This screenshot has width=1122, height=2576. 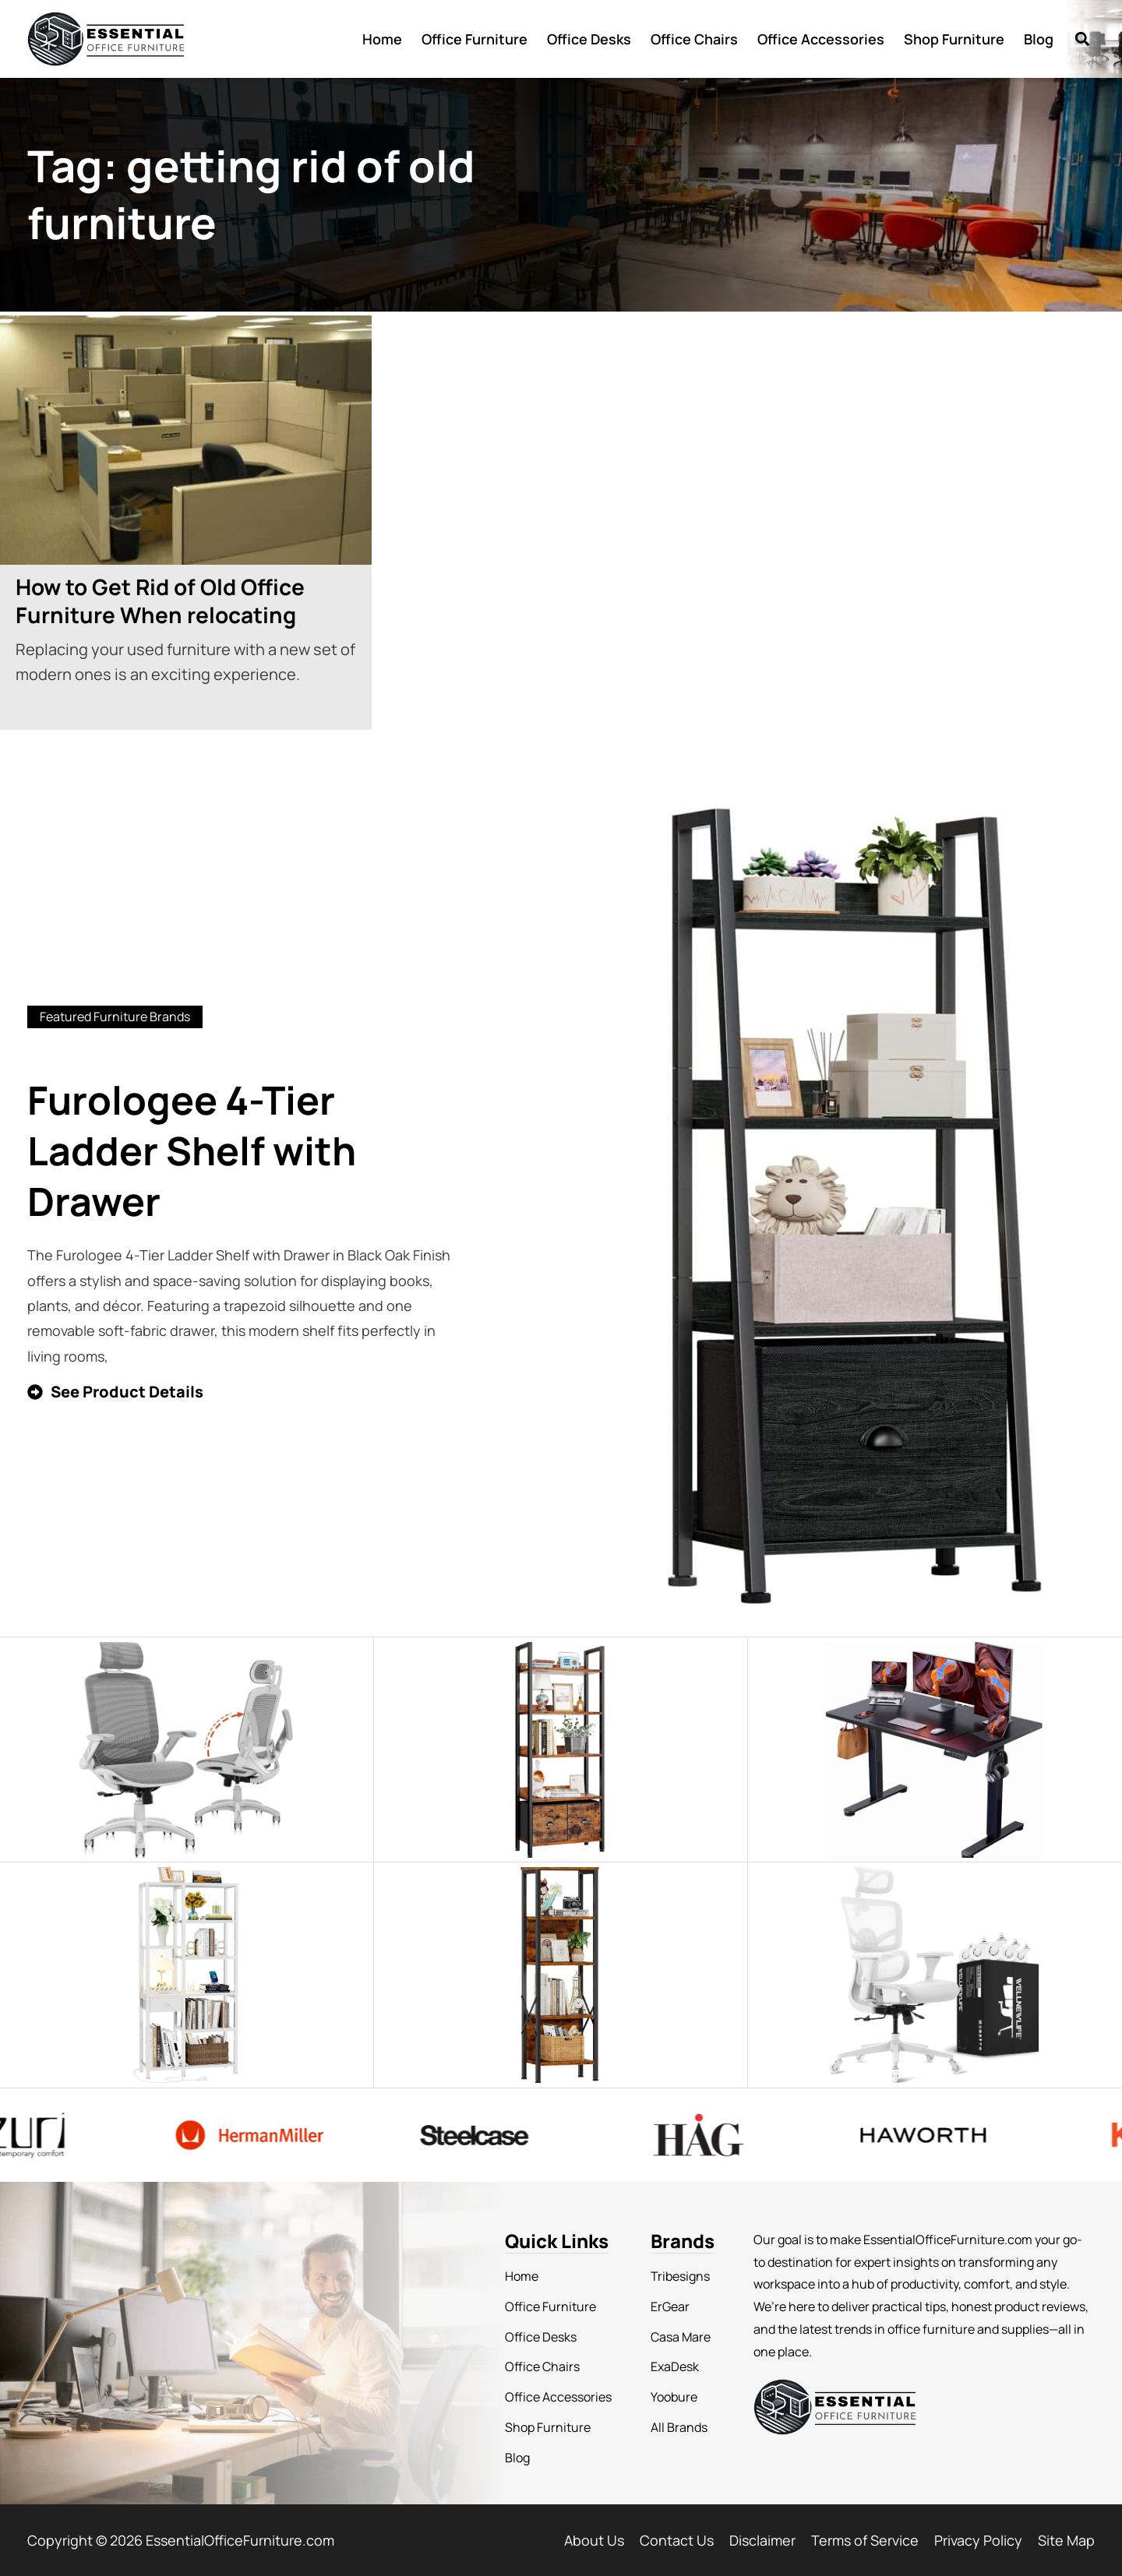 I want to click on About Us, so click(x=594, y=2540).